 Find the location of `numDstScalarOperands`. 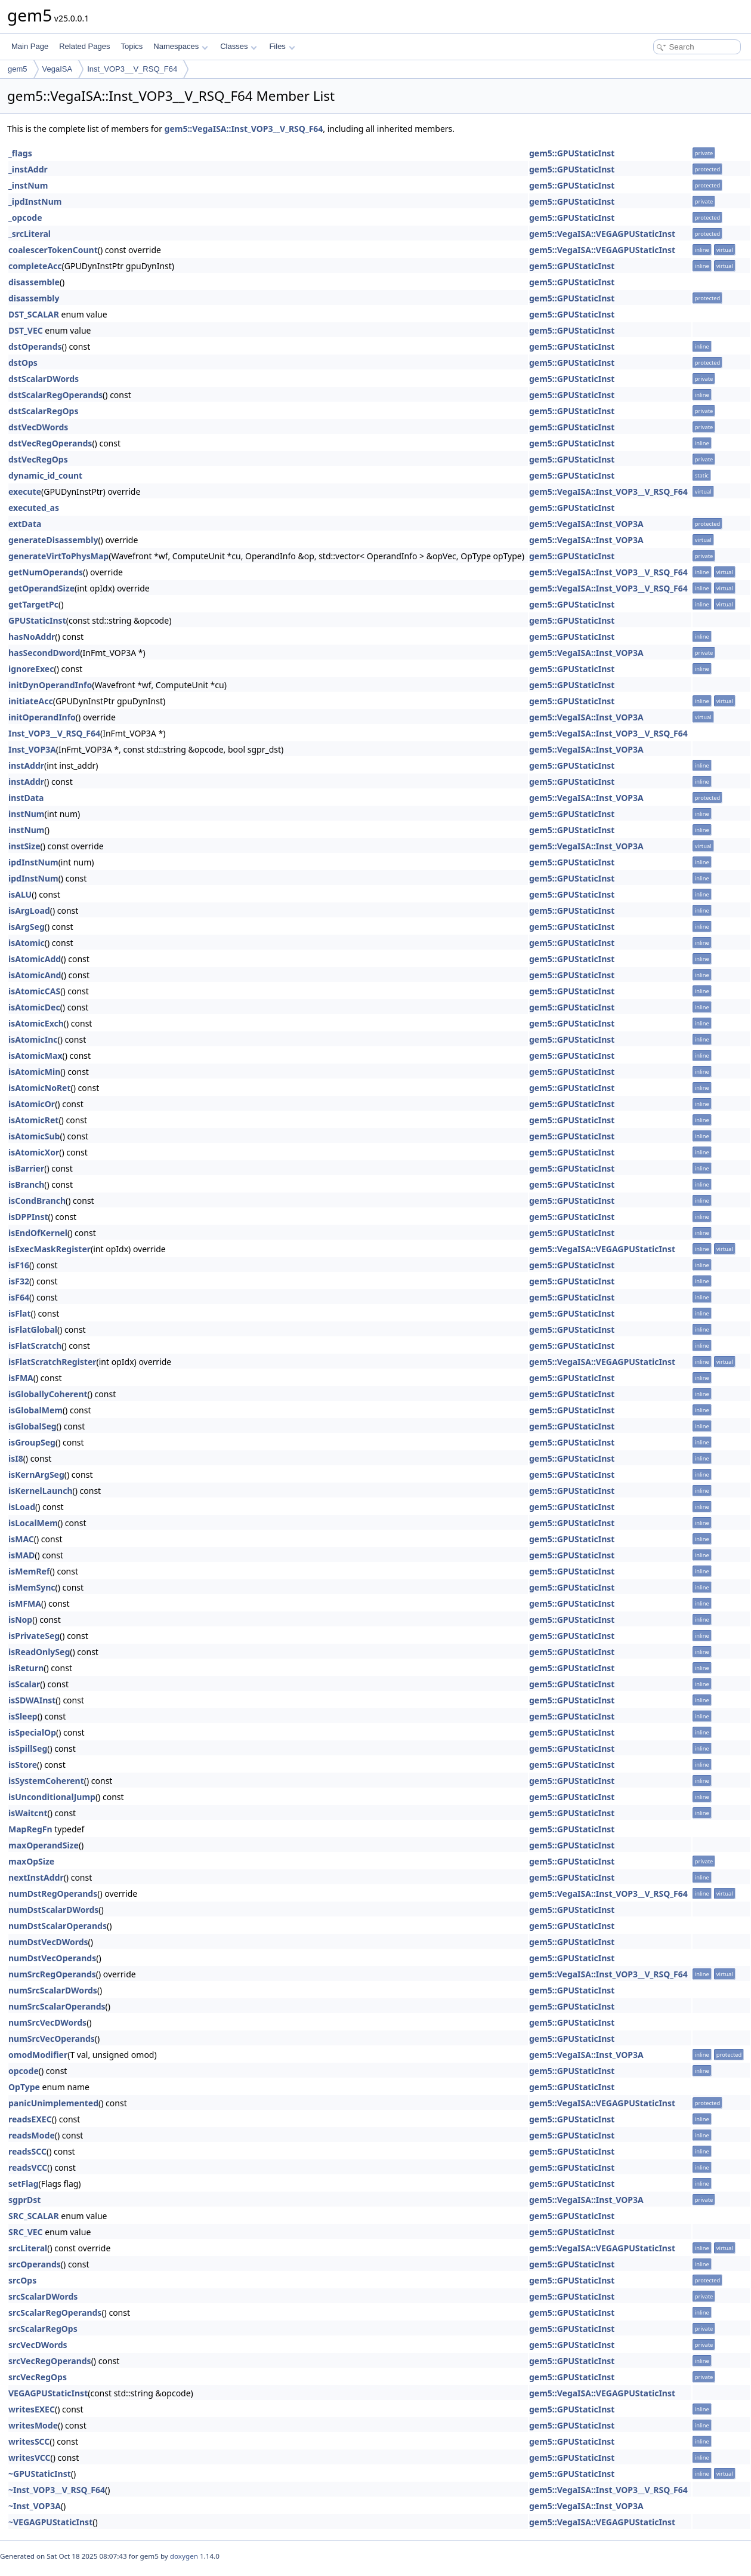

numDstScalarOperands is located at coordinates (57, 1925).